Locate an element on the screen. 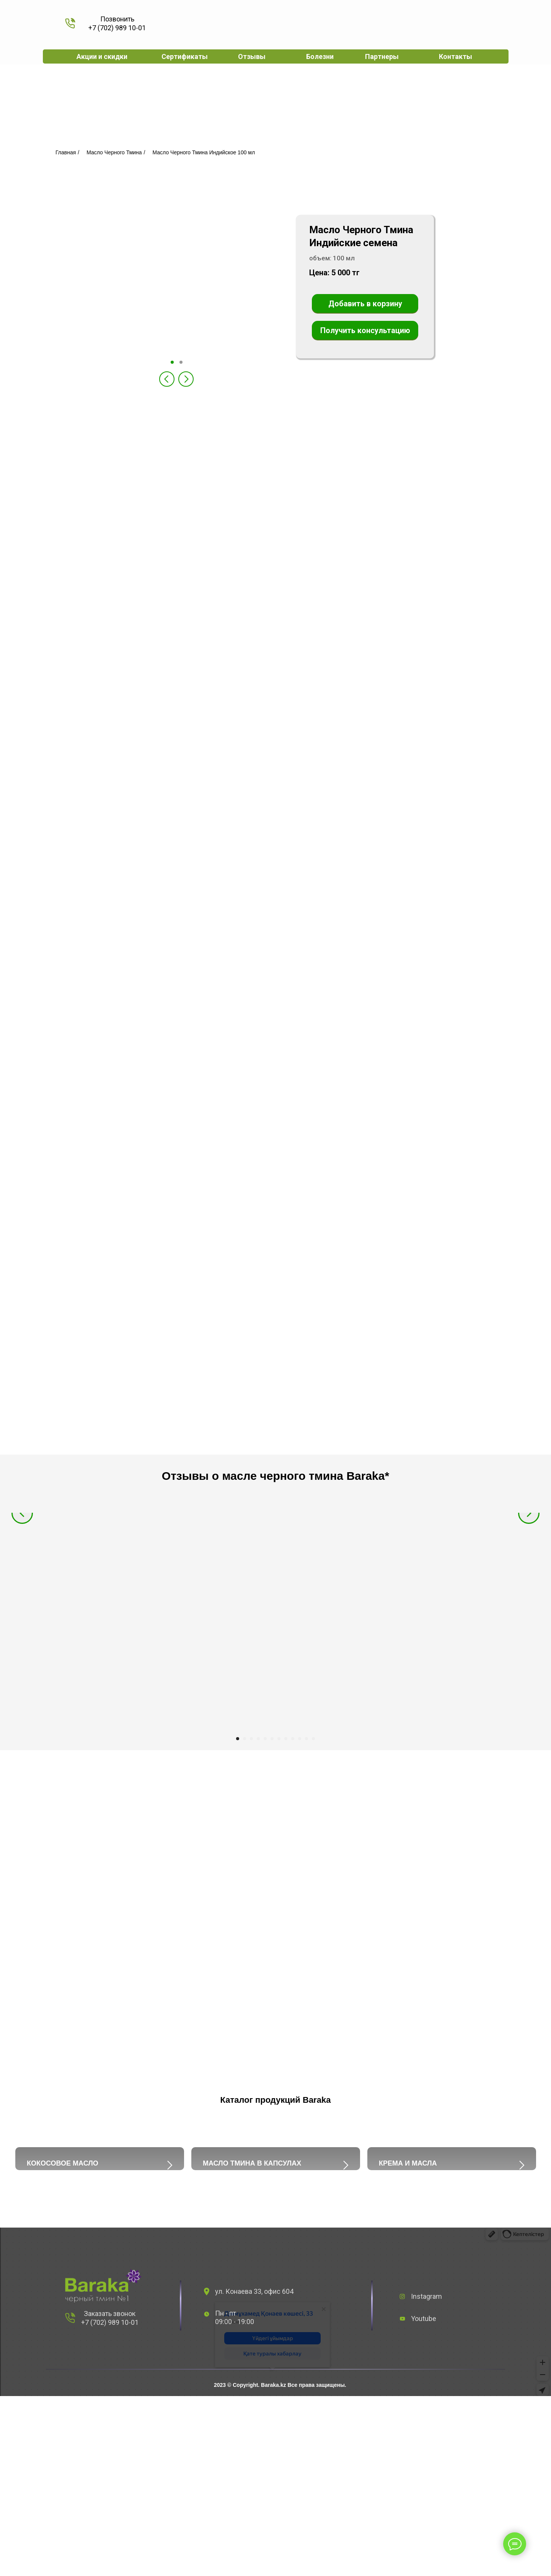 This screenshot has height=2576, width=551. [Следующий слайд] is located at coordinates (529, 1620).